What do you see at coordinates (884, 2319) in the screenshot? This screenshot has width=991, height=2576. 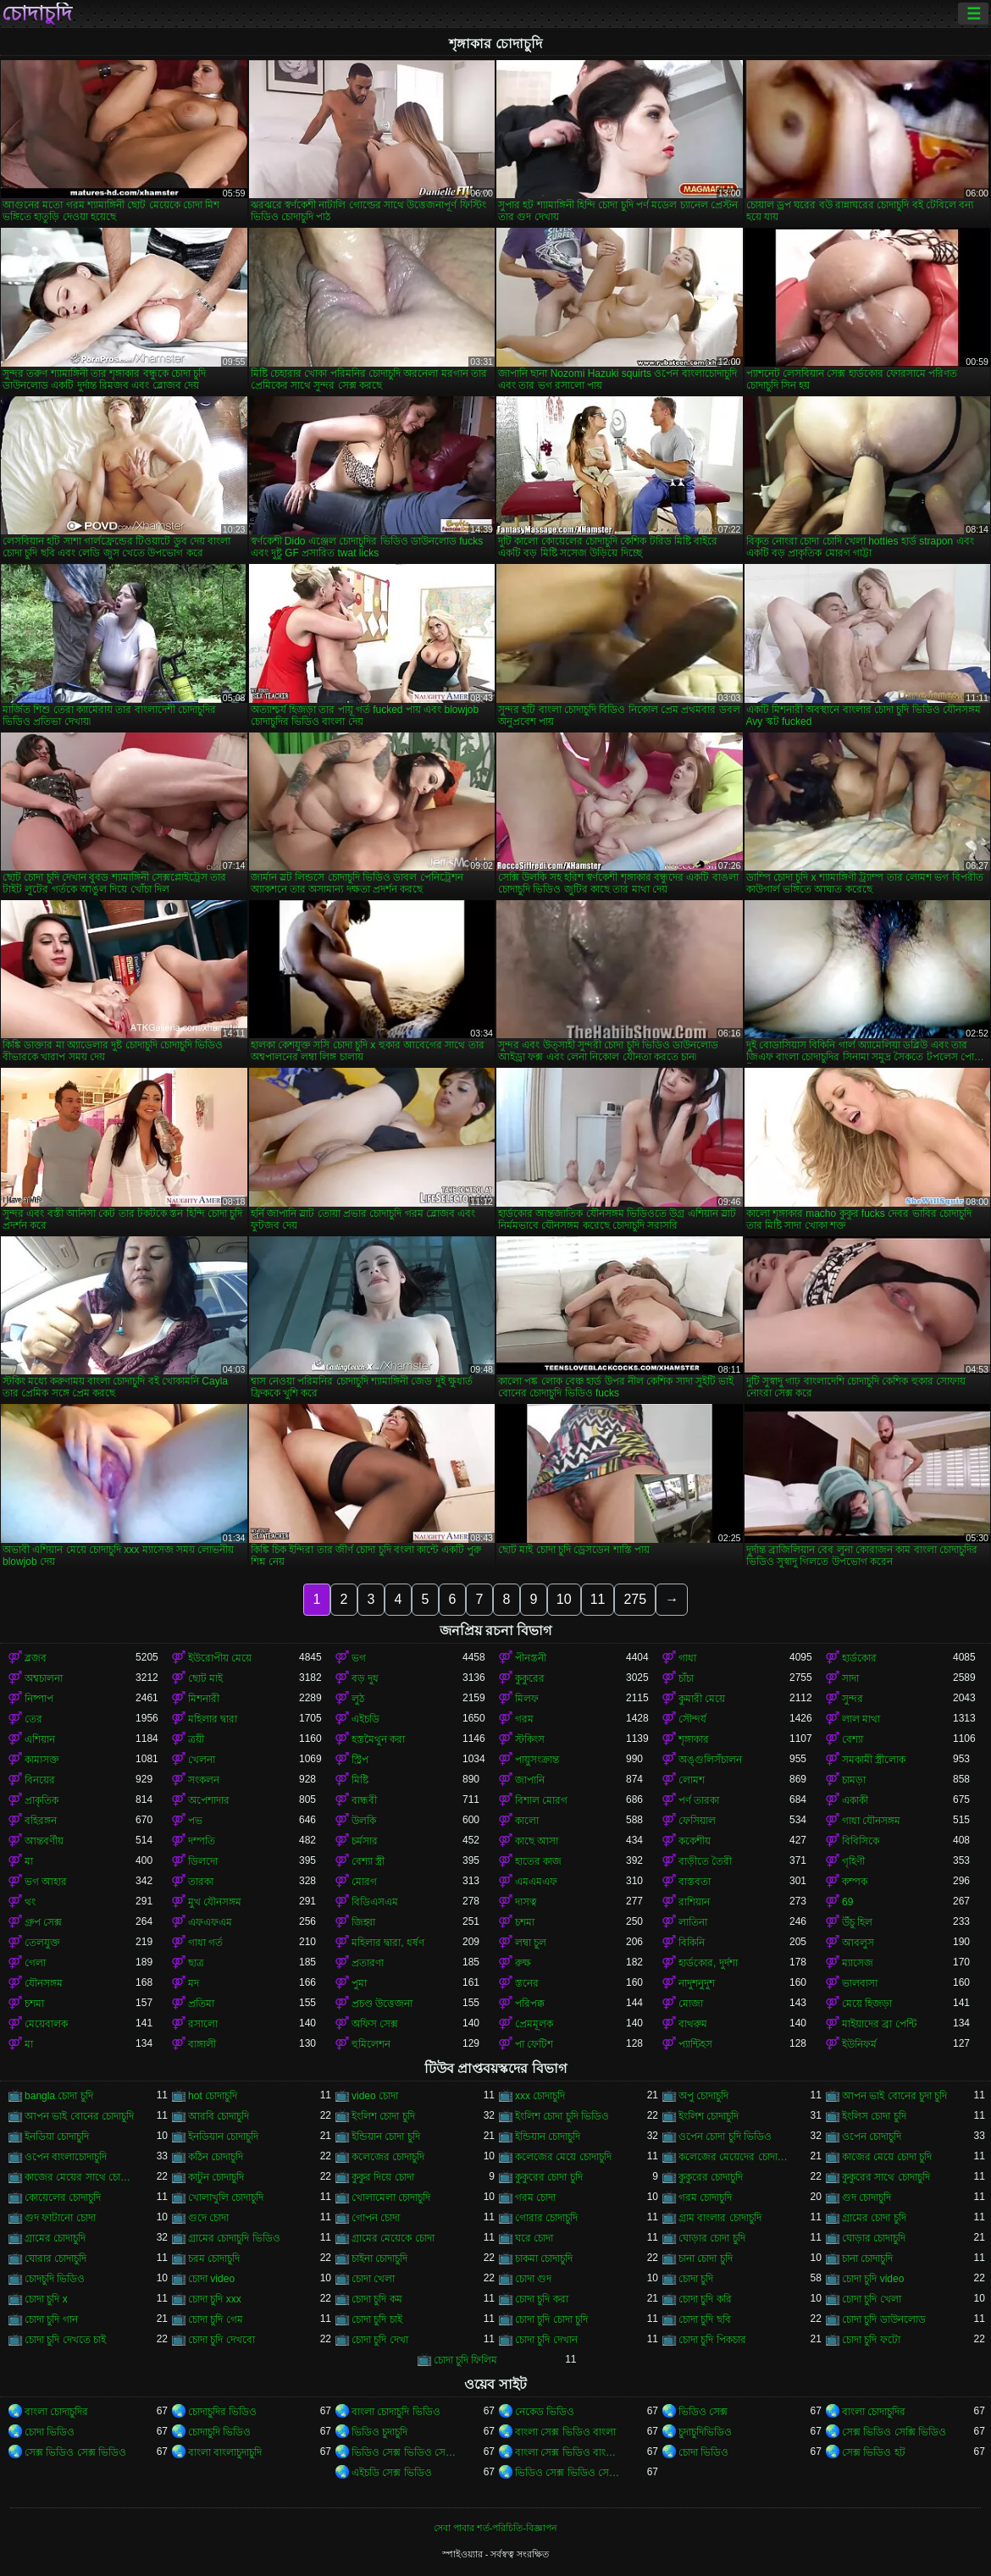 I see `চোদা চুদি ডাউনলোড` at bounding box center [884, 2319].